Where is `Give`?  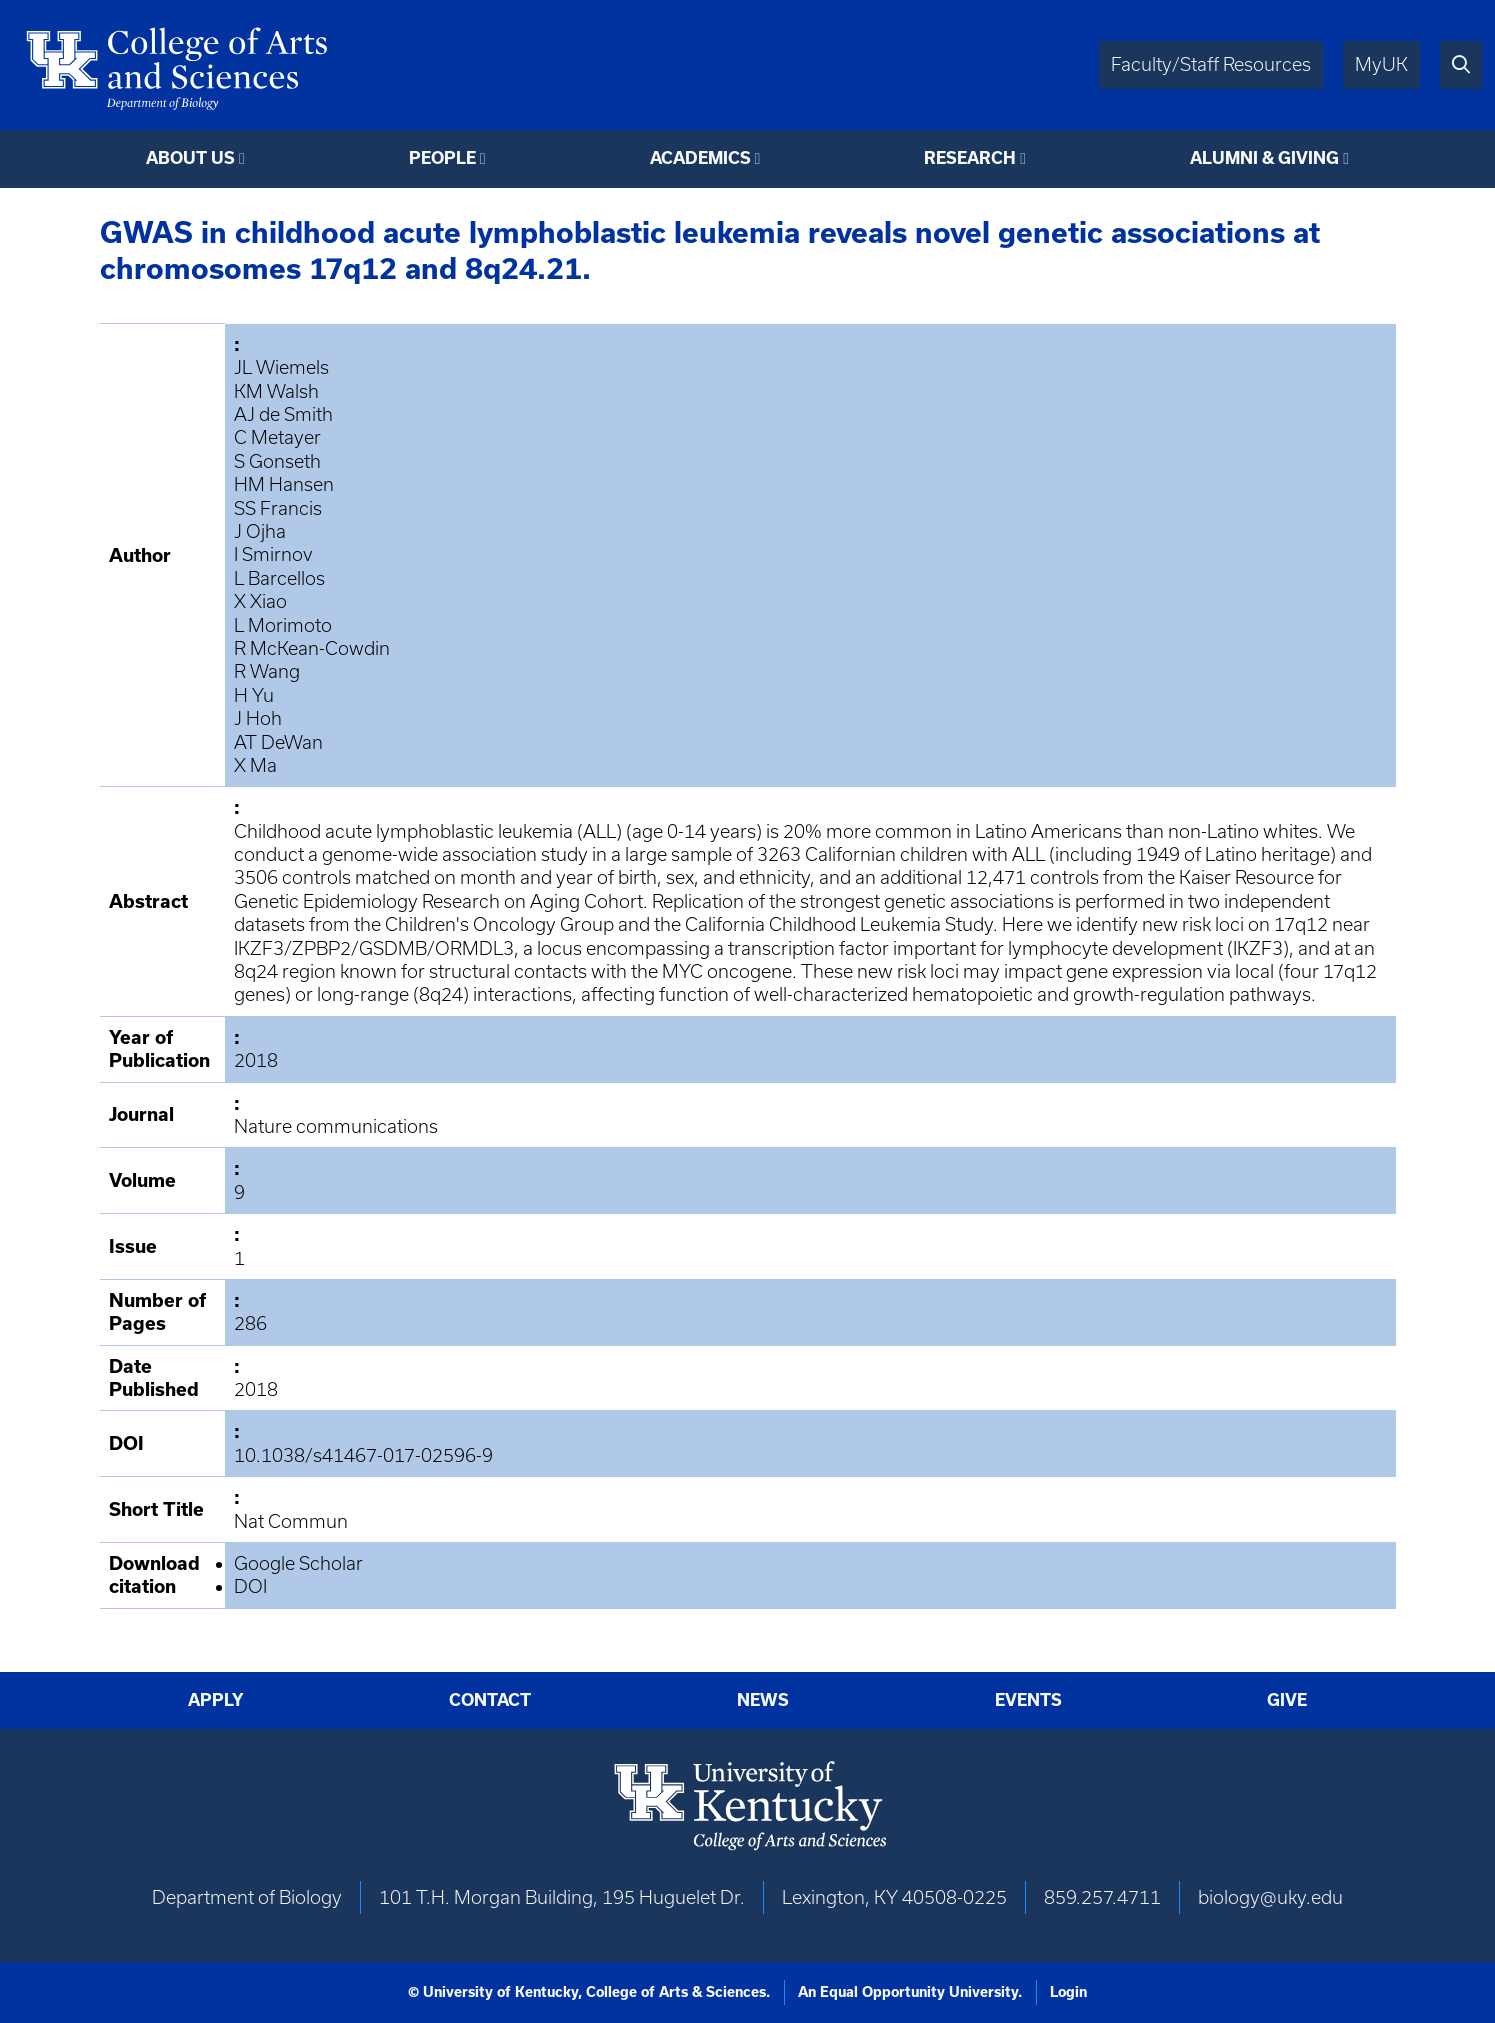
Give is located at coordinates (1287, 1700).